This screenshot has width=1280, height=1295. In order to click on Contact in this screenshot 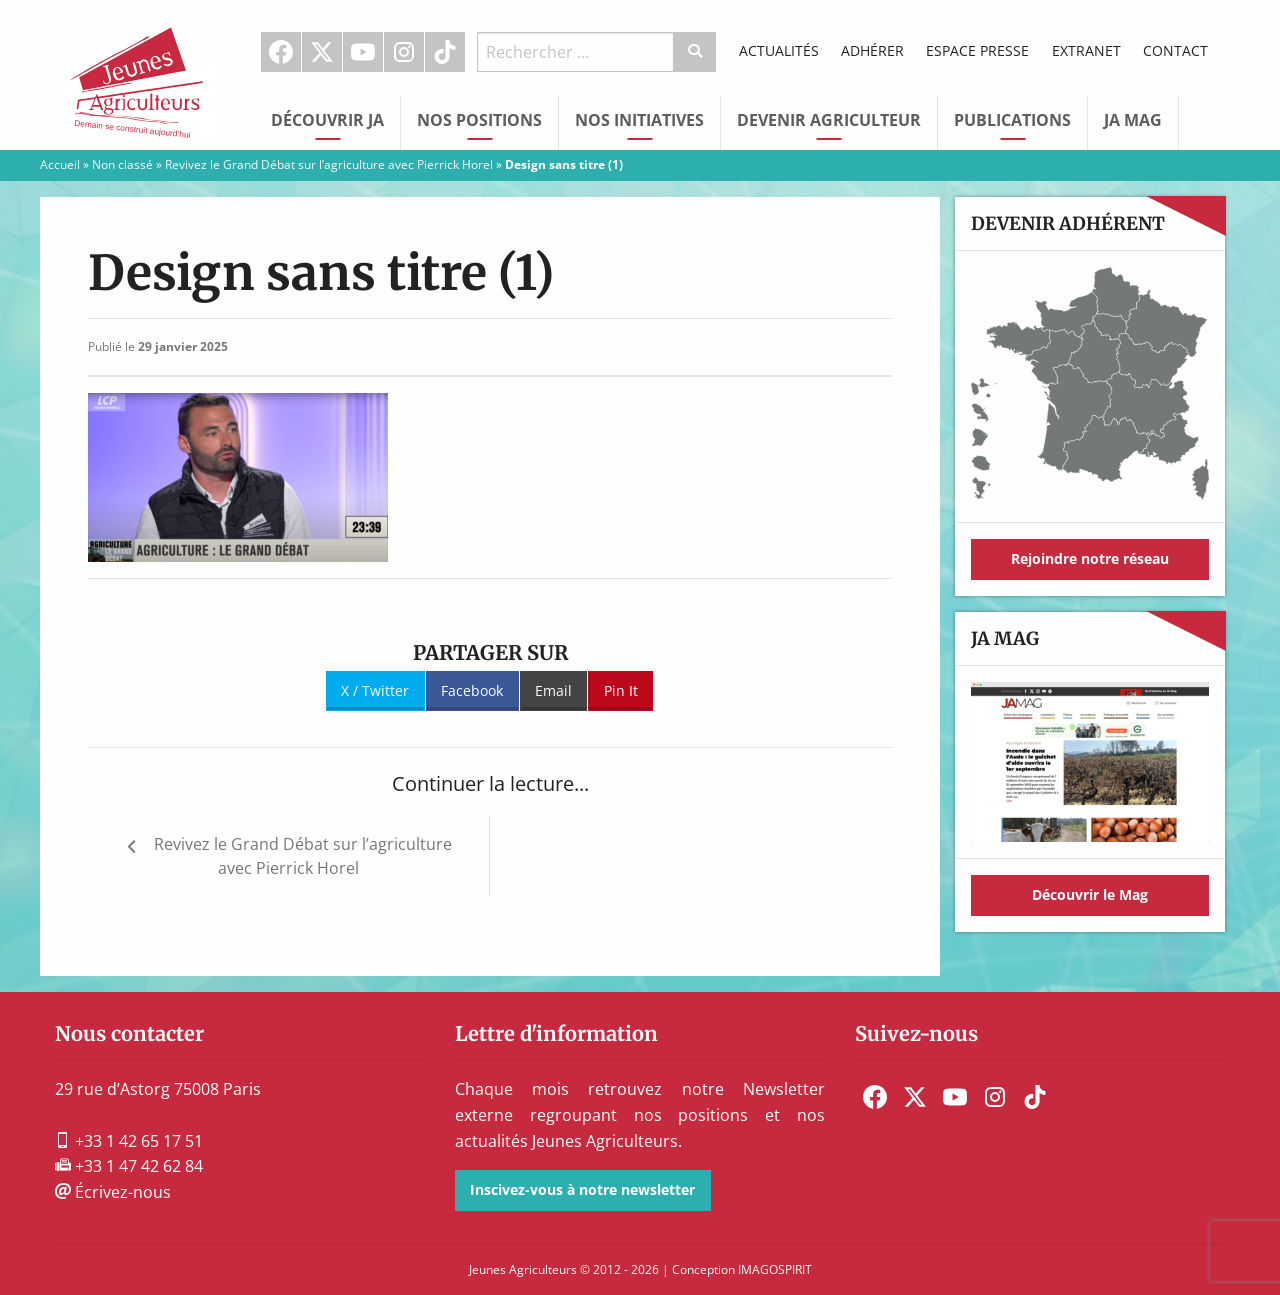, I will do `click(1175, 50)`.